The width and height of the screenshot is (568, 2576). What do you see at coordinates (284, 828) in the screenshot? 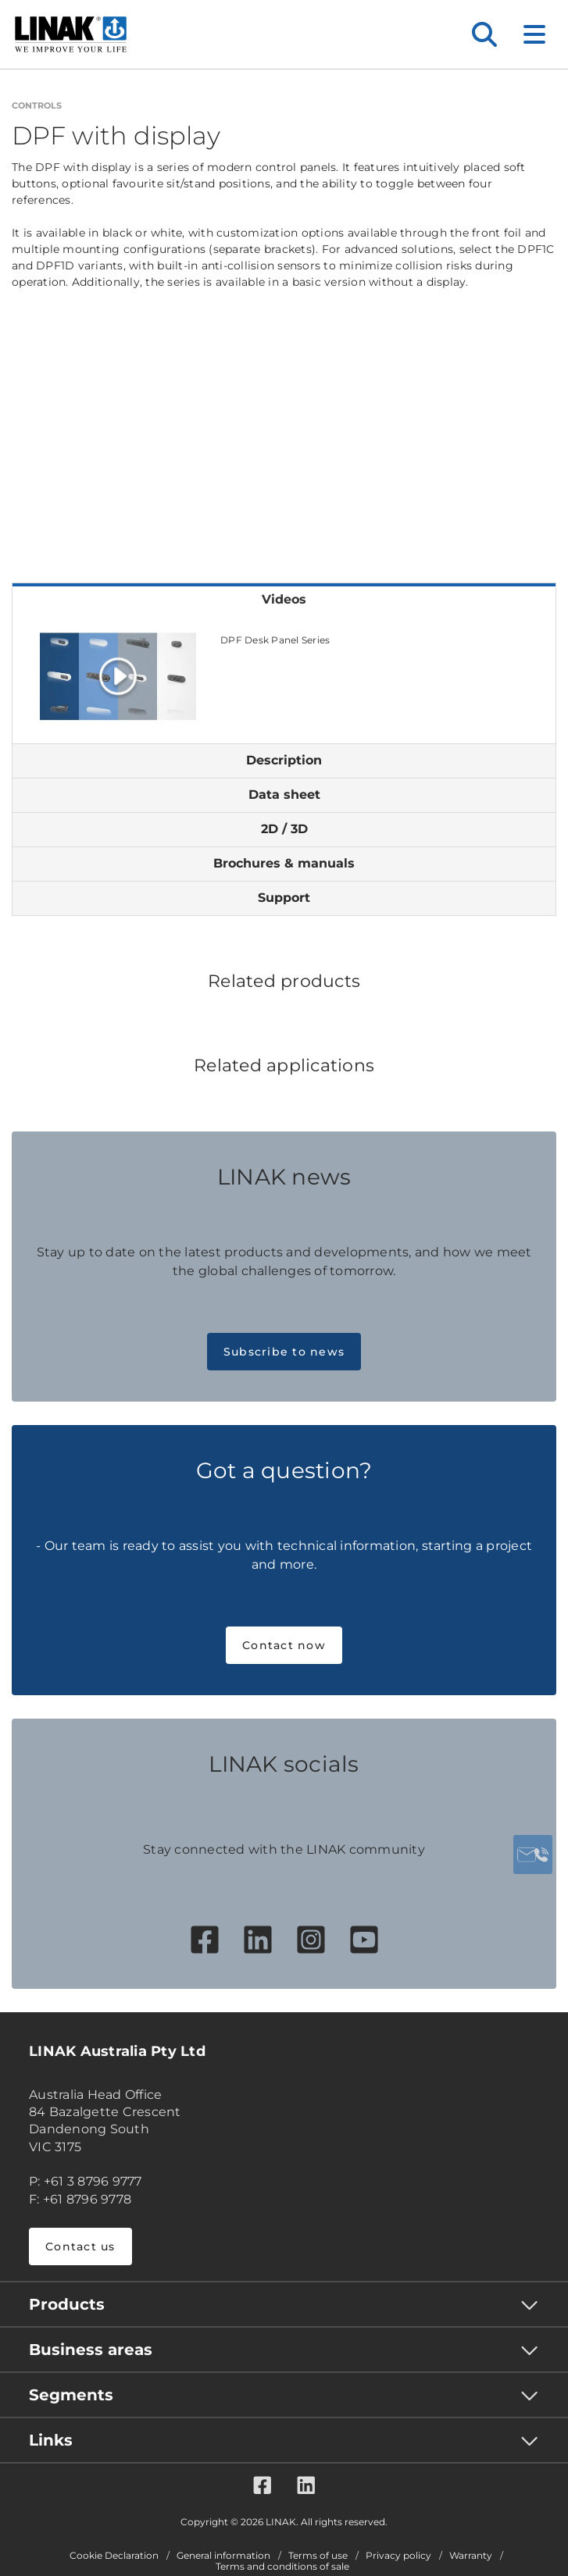
I see `2D / 3D [tab]` at bounding box center [284, 828].